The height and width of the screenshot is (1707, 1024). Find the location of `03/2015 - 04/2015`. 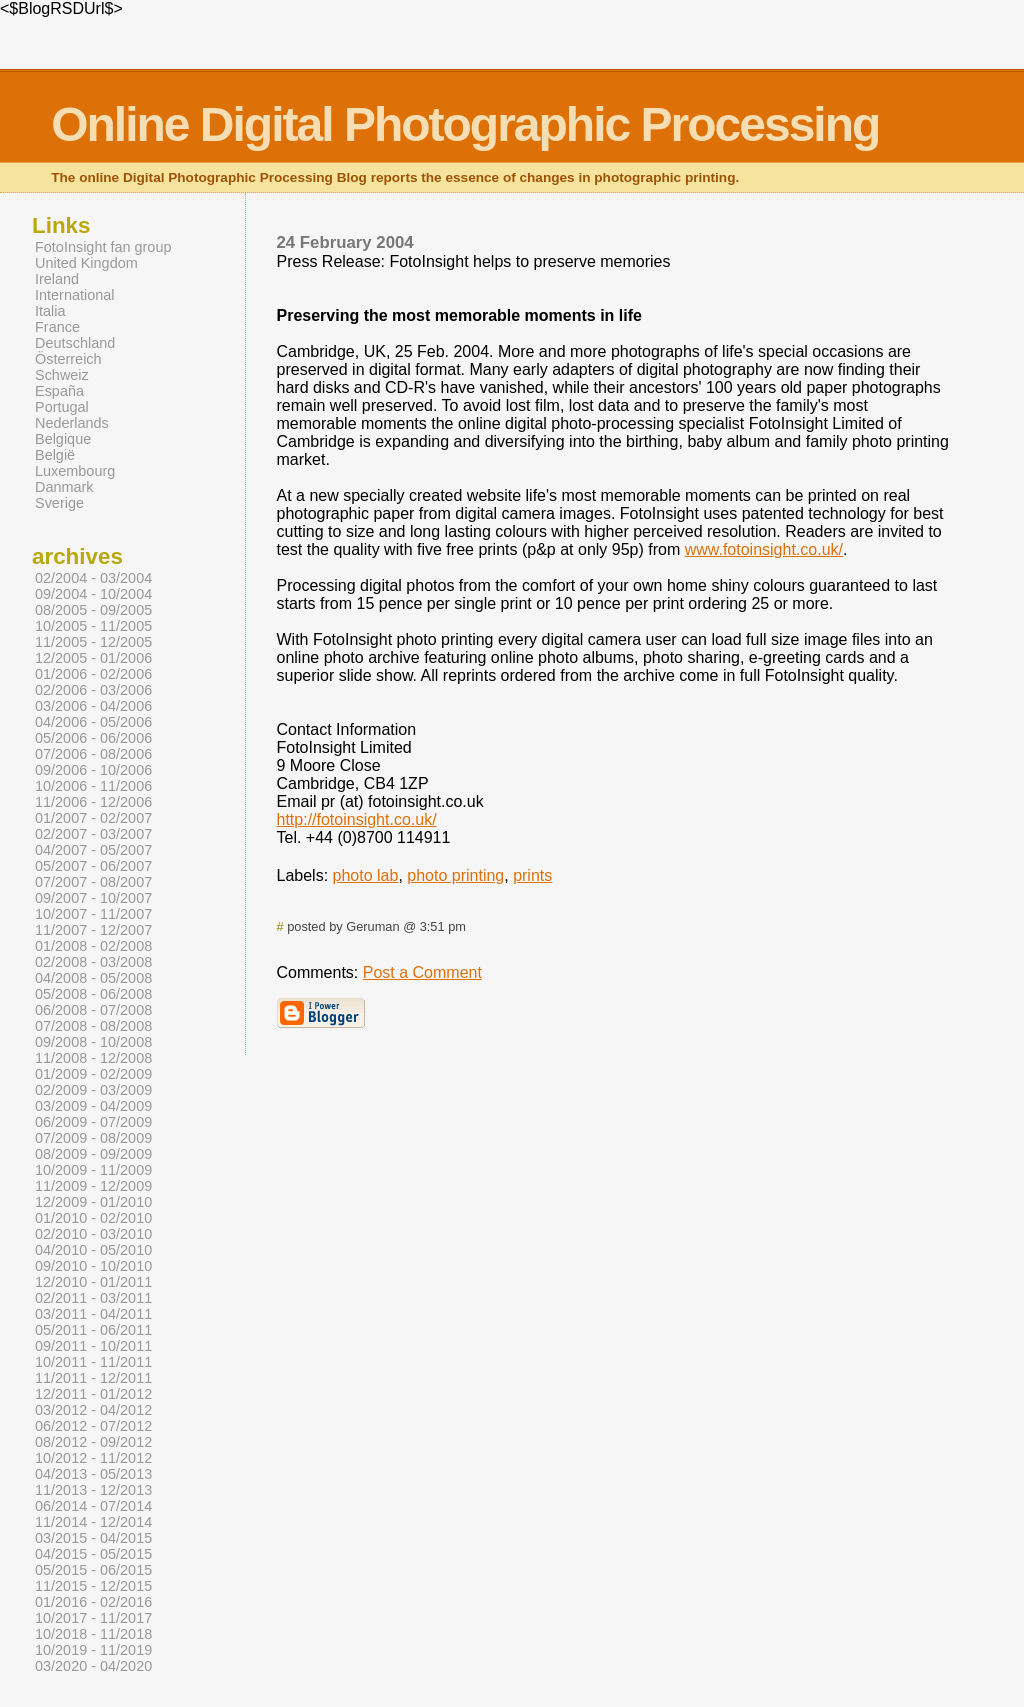

03/2015 - 04/2015 is located at coordinates (93, 1538).